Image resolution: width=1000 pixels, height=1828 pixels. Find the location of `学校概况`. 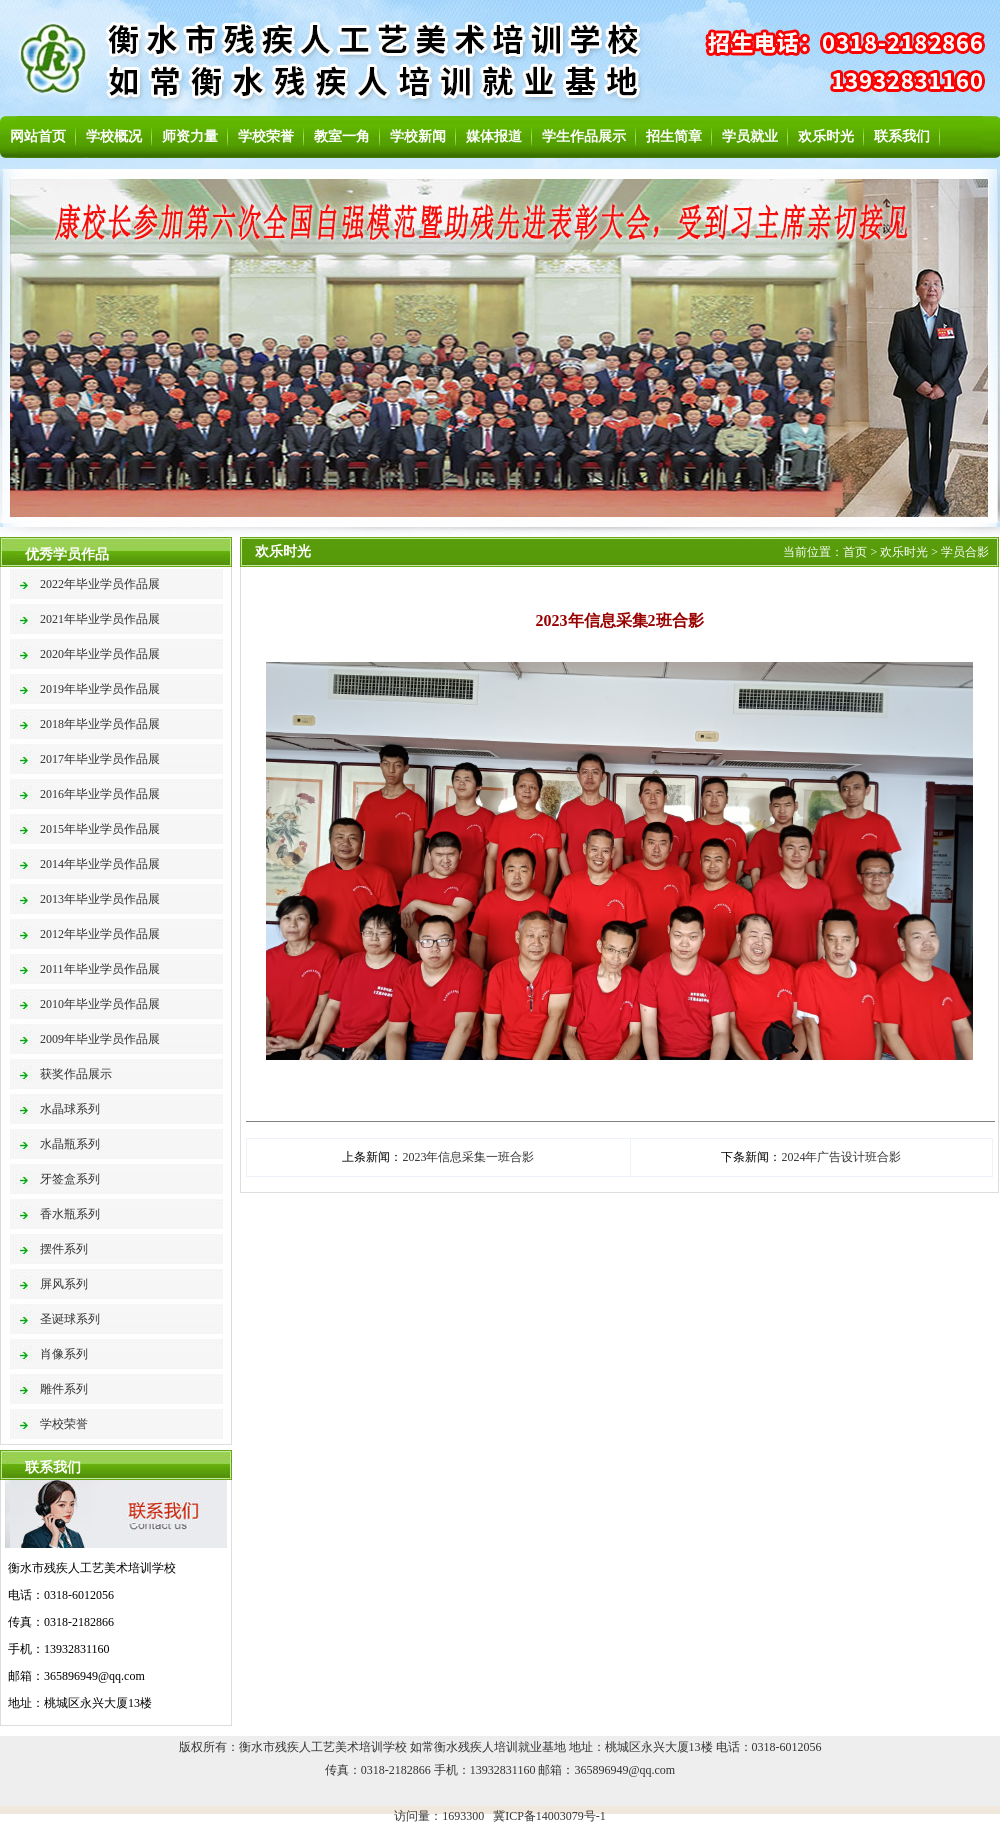

学校概况 is located at coordinates (114, 136).